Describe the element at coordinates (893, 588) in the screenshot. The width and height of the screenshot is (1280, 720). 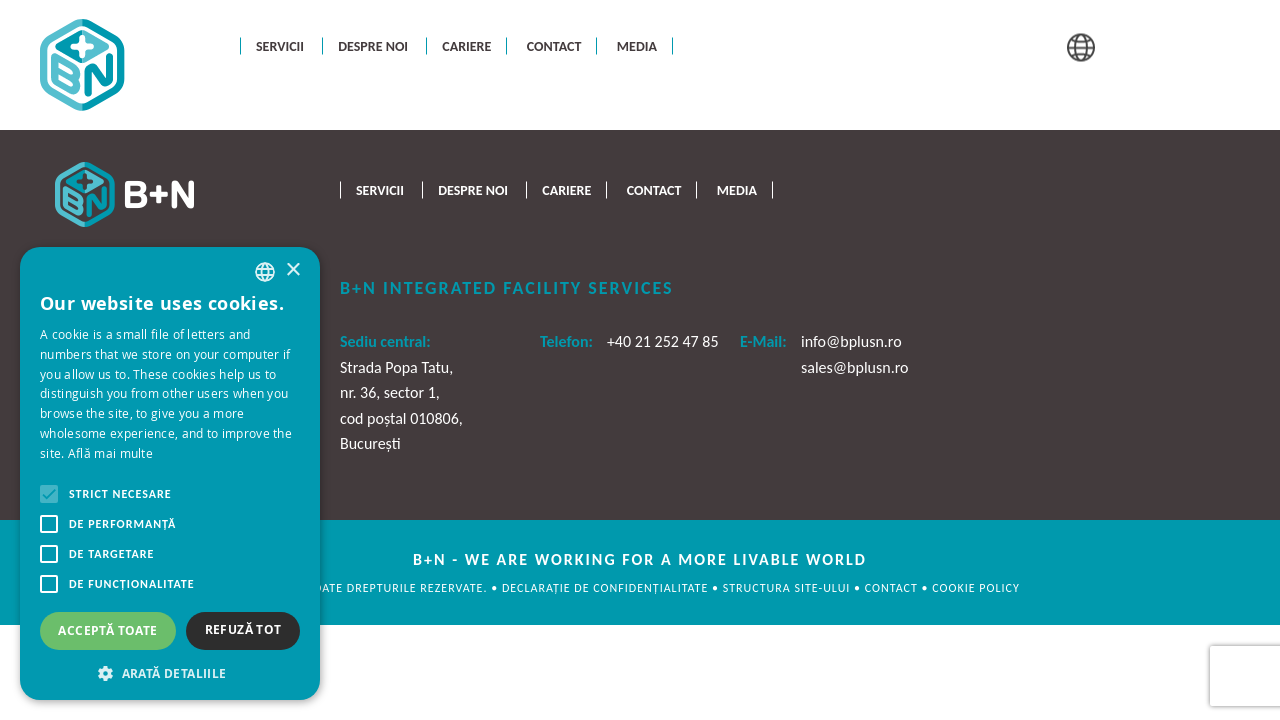
I see `CONTACT` at that location.